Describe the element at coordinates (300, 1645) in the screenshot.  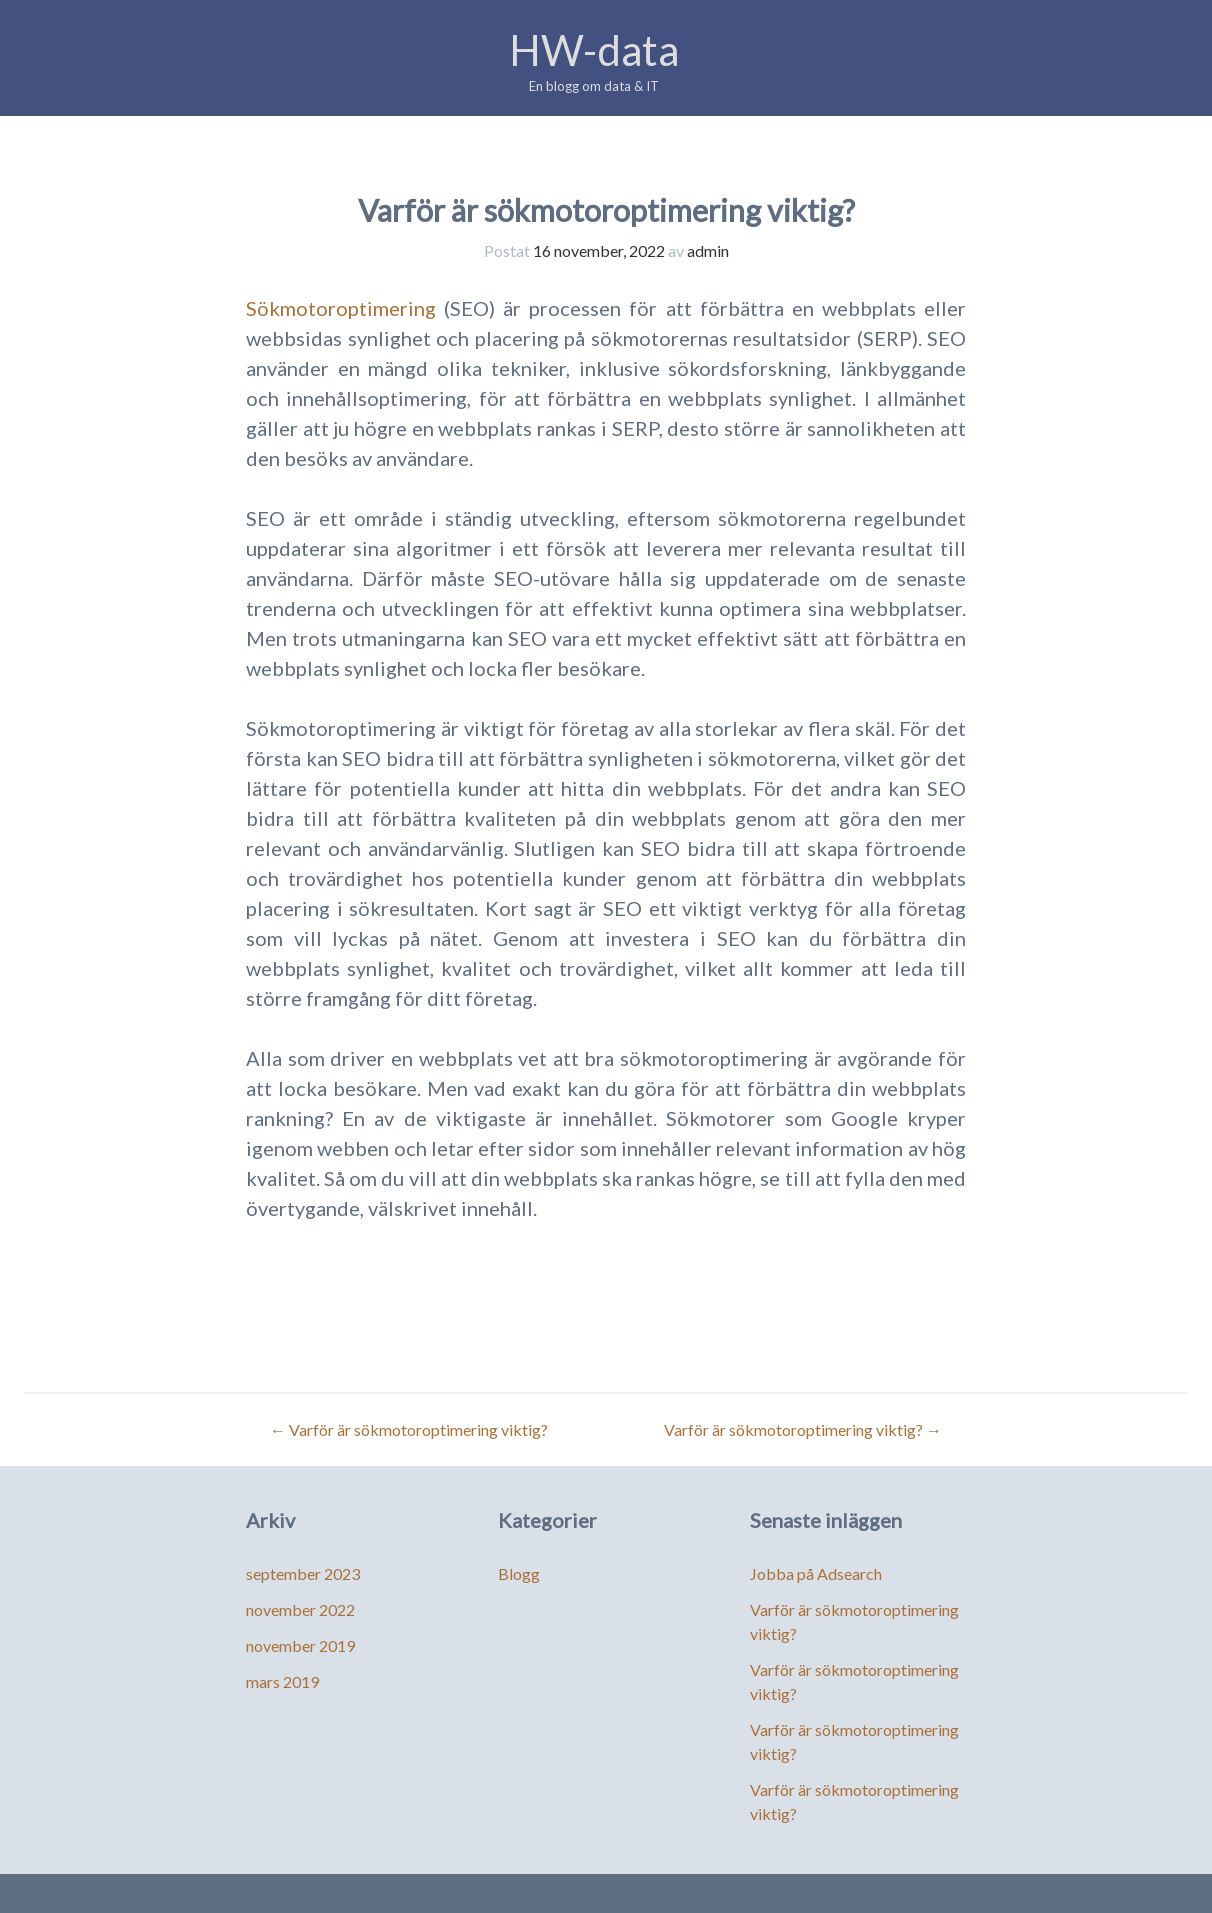
I see `november 2019` at that location.